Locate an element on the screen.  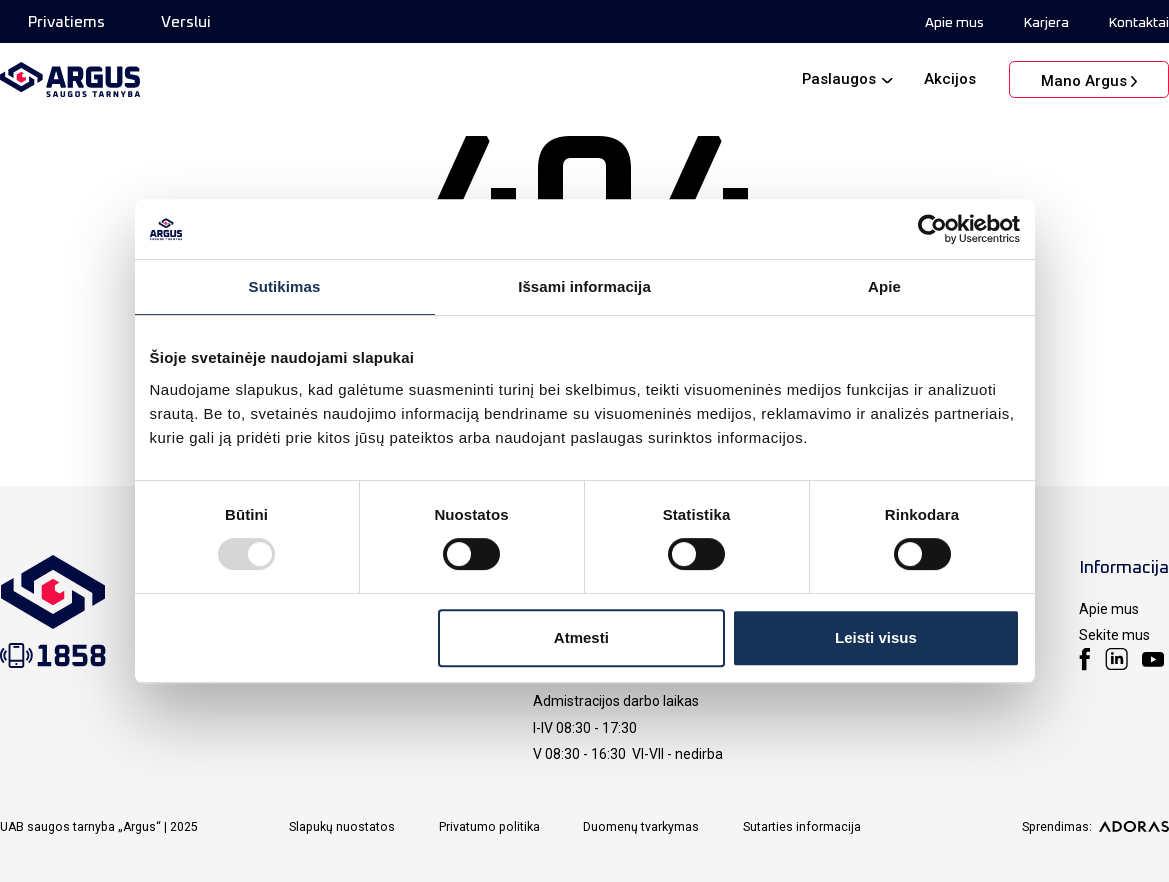
Karjera is located at coordinates (1046, 23).